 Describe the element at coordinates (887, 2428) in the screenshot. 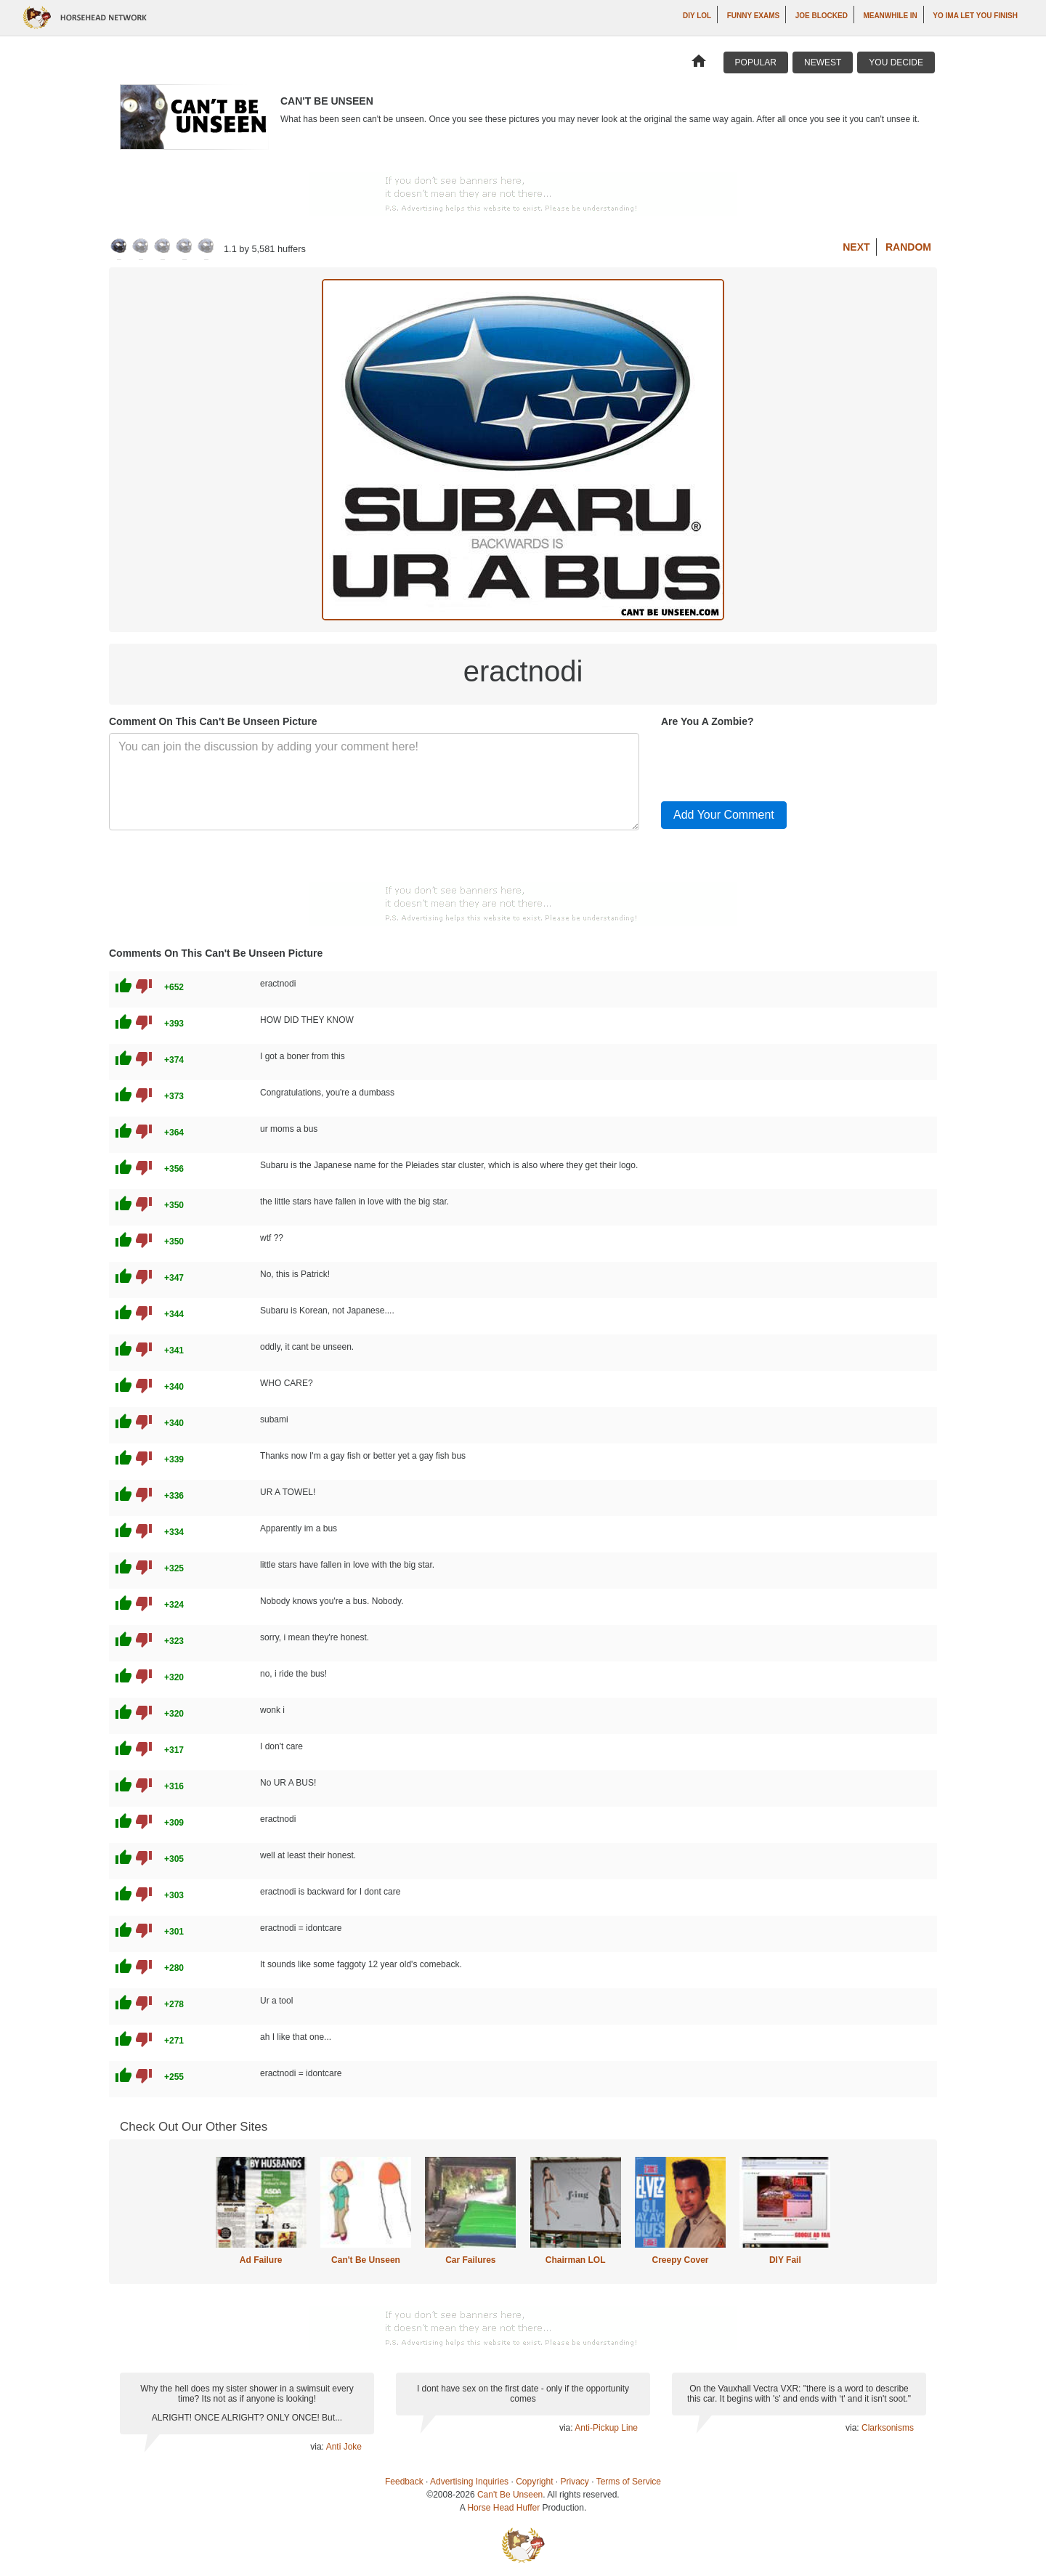

I see `Clarksonisms` at that location.